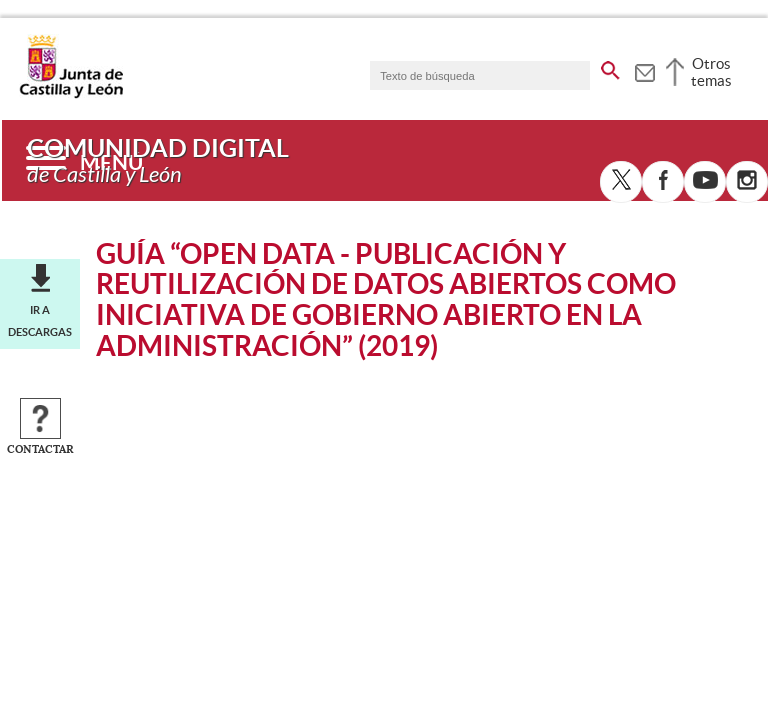  What do you see at coordinates (610, 67) in the screenshot?
I see `[buscar en todo el sitio web]` at bounding box center [610, 67].